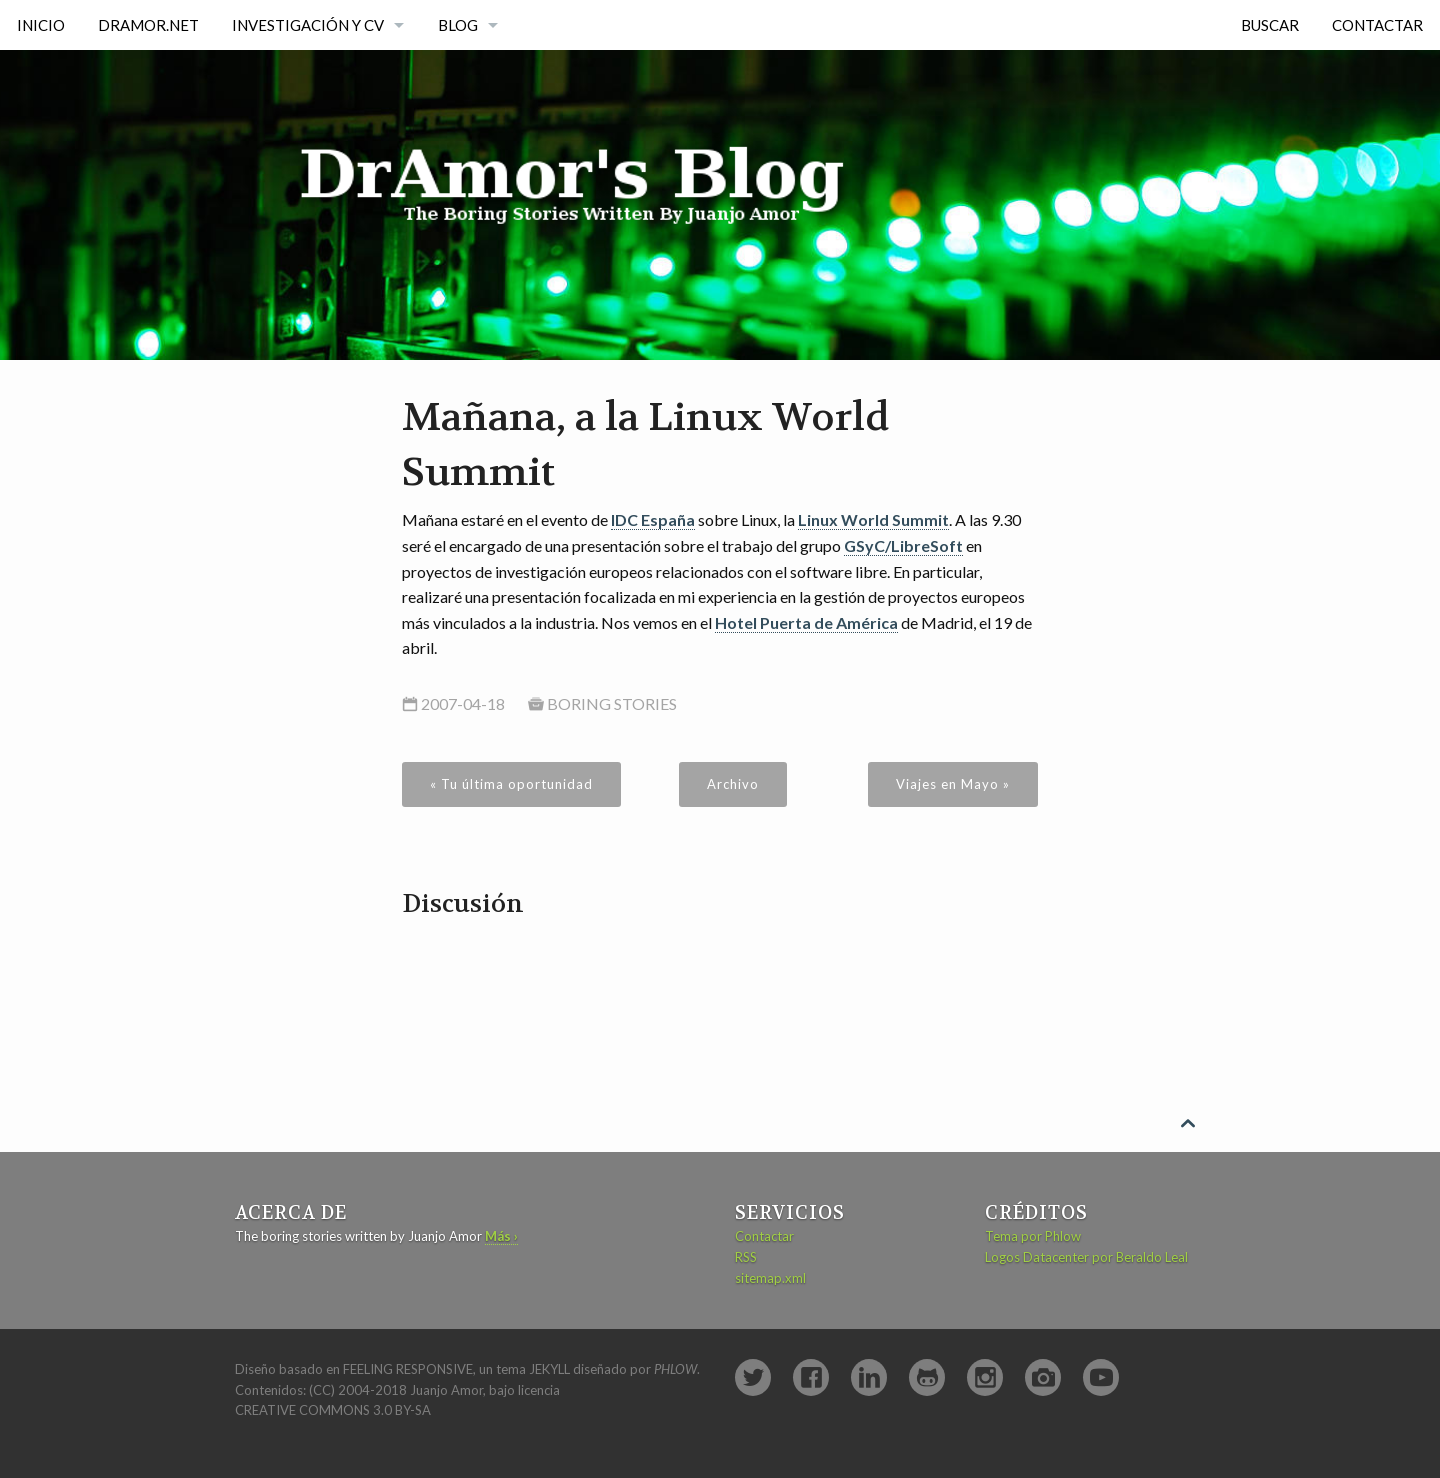 The image size is (1440, 1478). Describe the element at coordinates (1270, 25) in the screenshot. I see `Buscar` at that location.